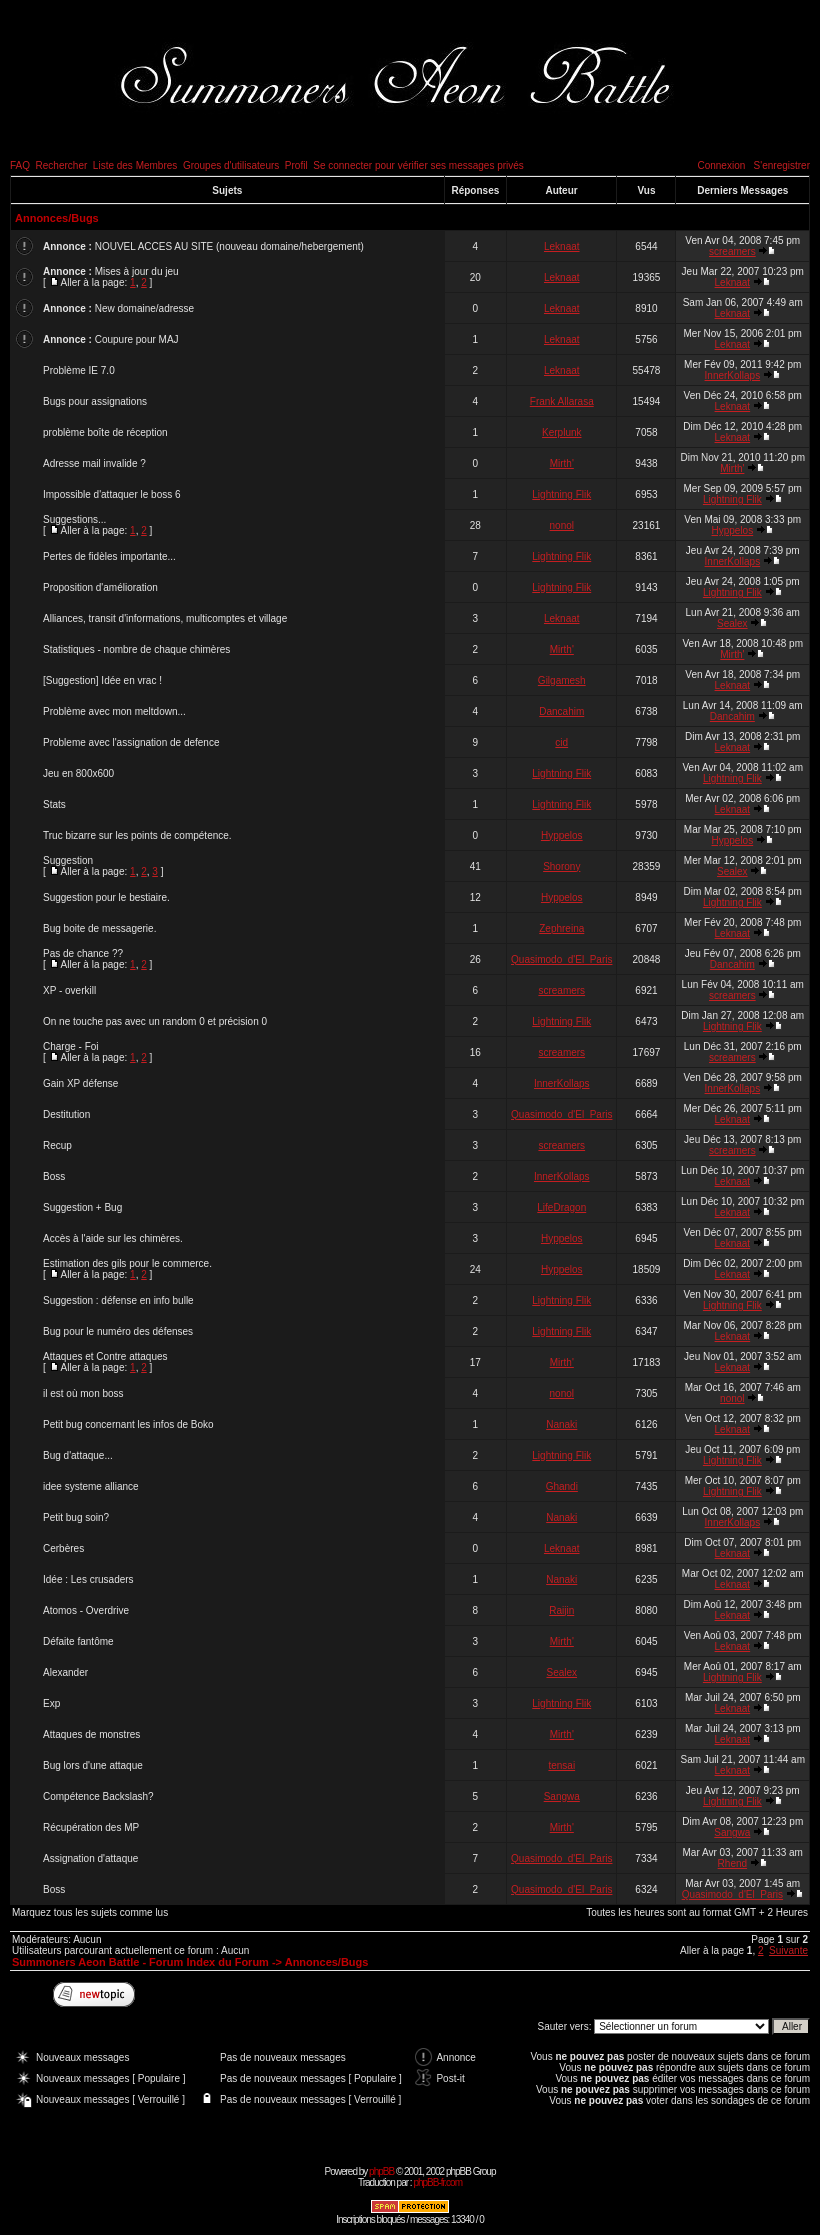 The height and width of the screenshot is (2235, 820). Describe the element at coordinates (561, 742) in the screenshot. I see `cid` at that location.